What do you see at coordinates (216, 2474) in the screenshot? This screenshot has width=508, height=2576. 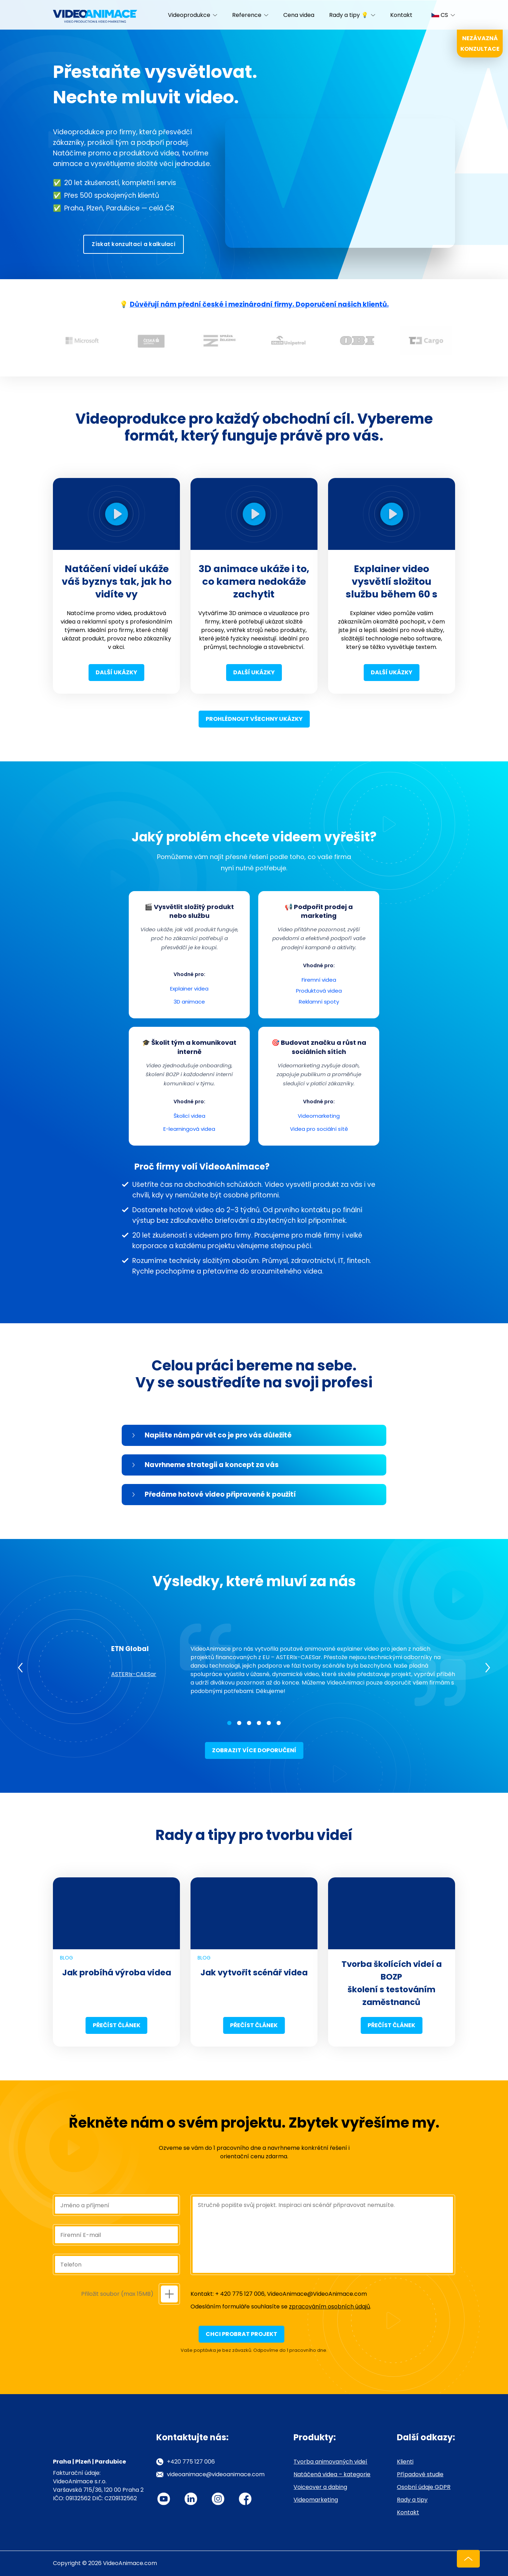 I see `videoanimace@videoanimace.com` at bounding box center [216, 2474].